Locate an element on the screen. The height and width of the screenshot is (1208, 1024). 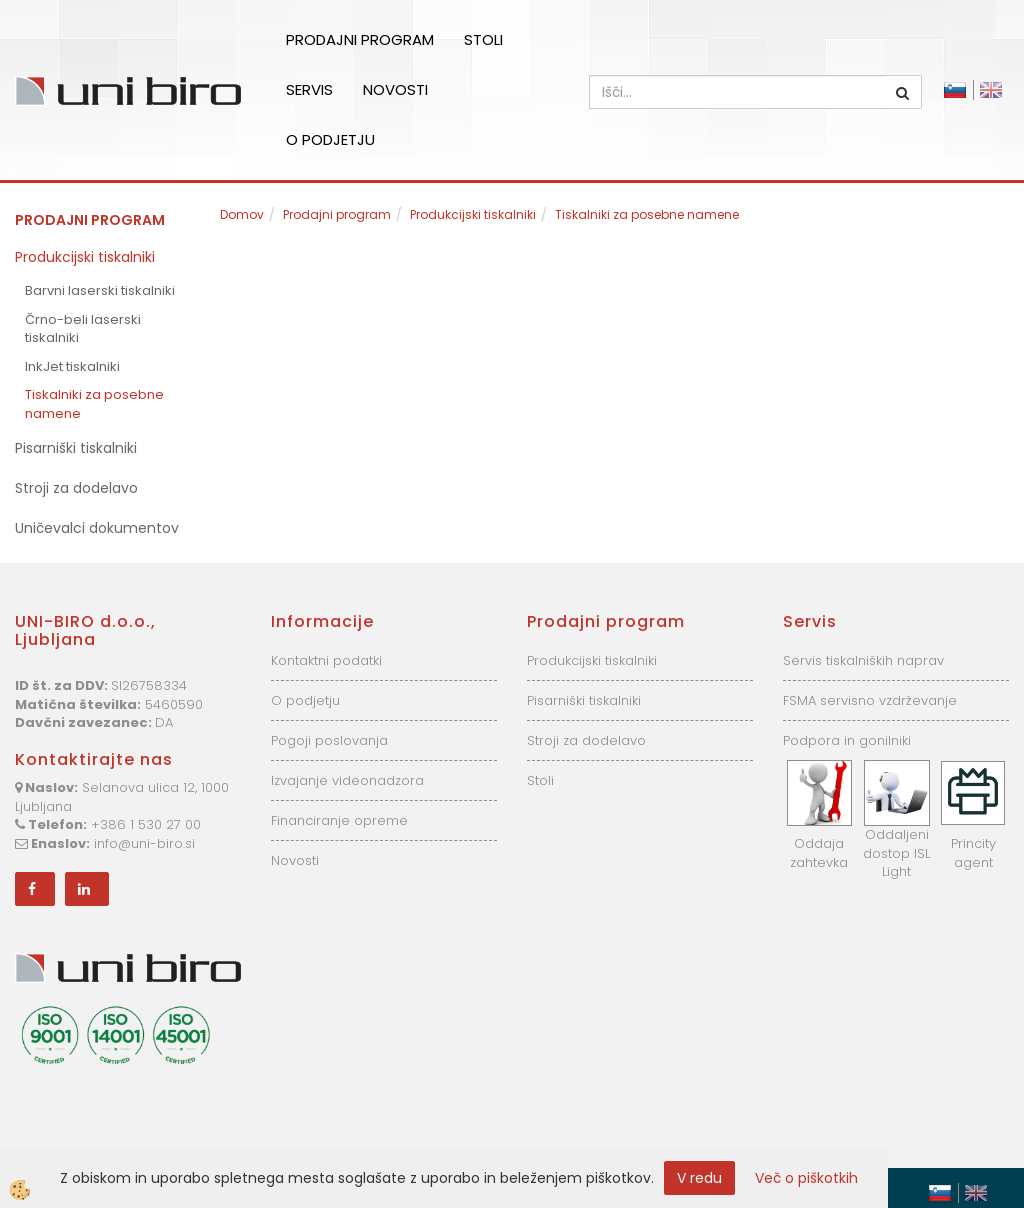
Prodajni program is located at coordinates (360, 39).